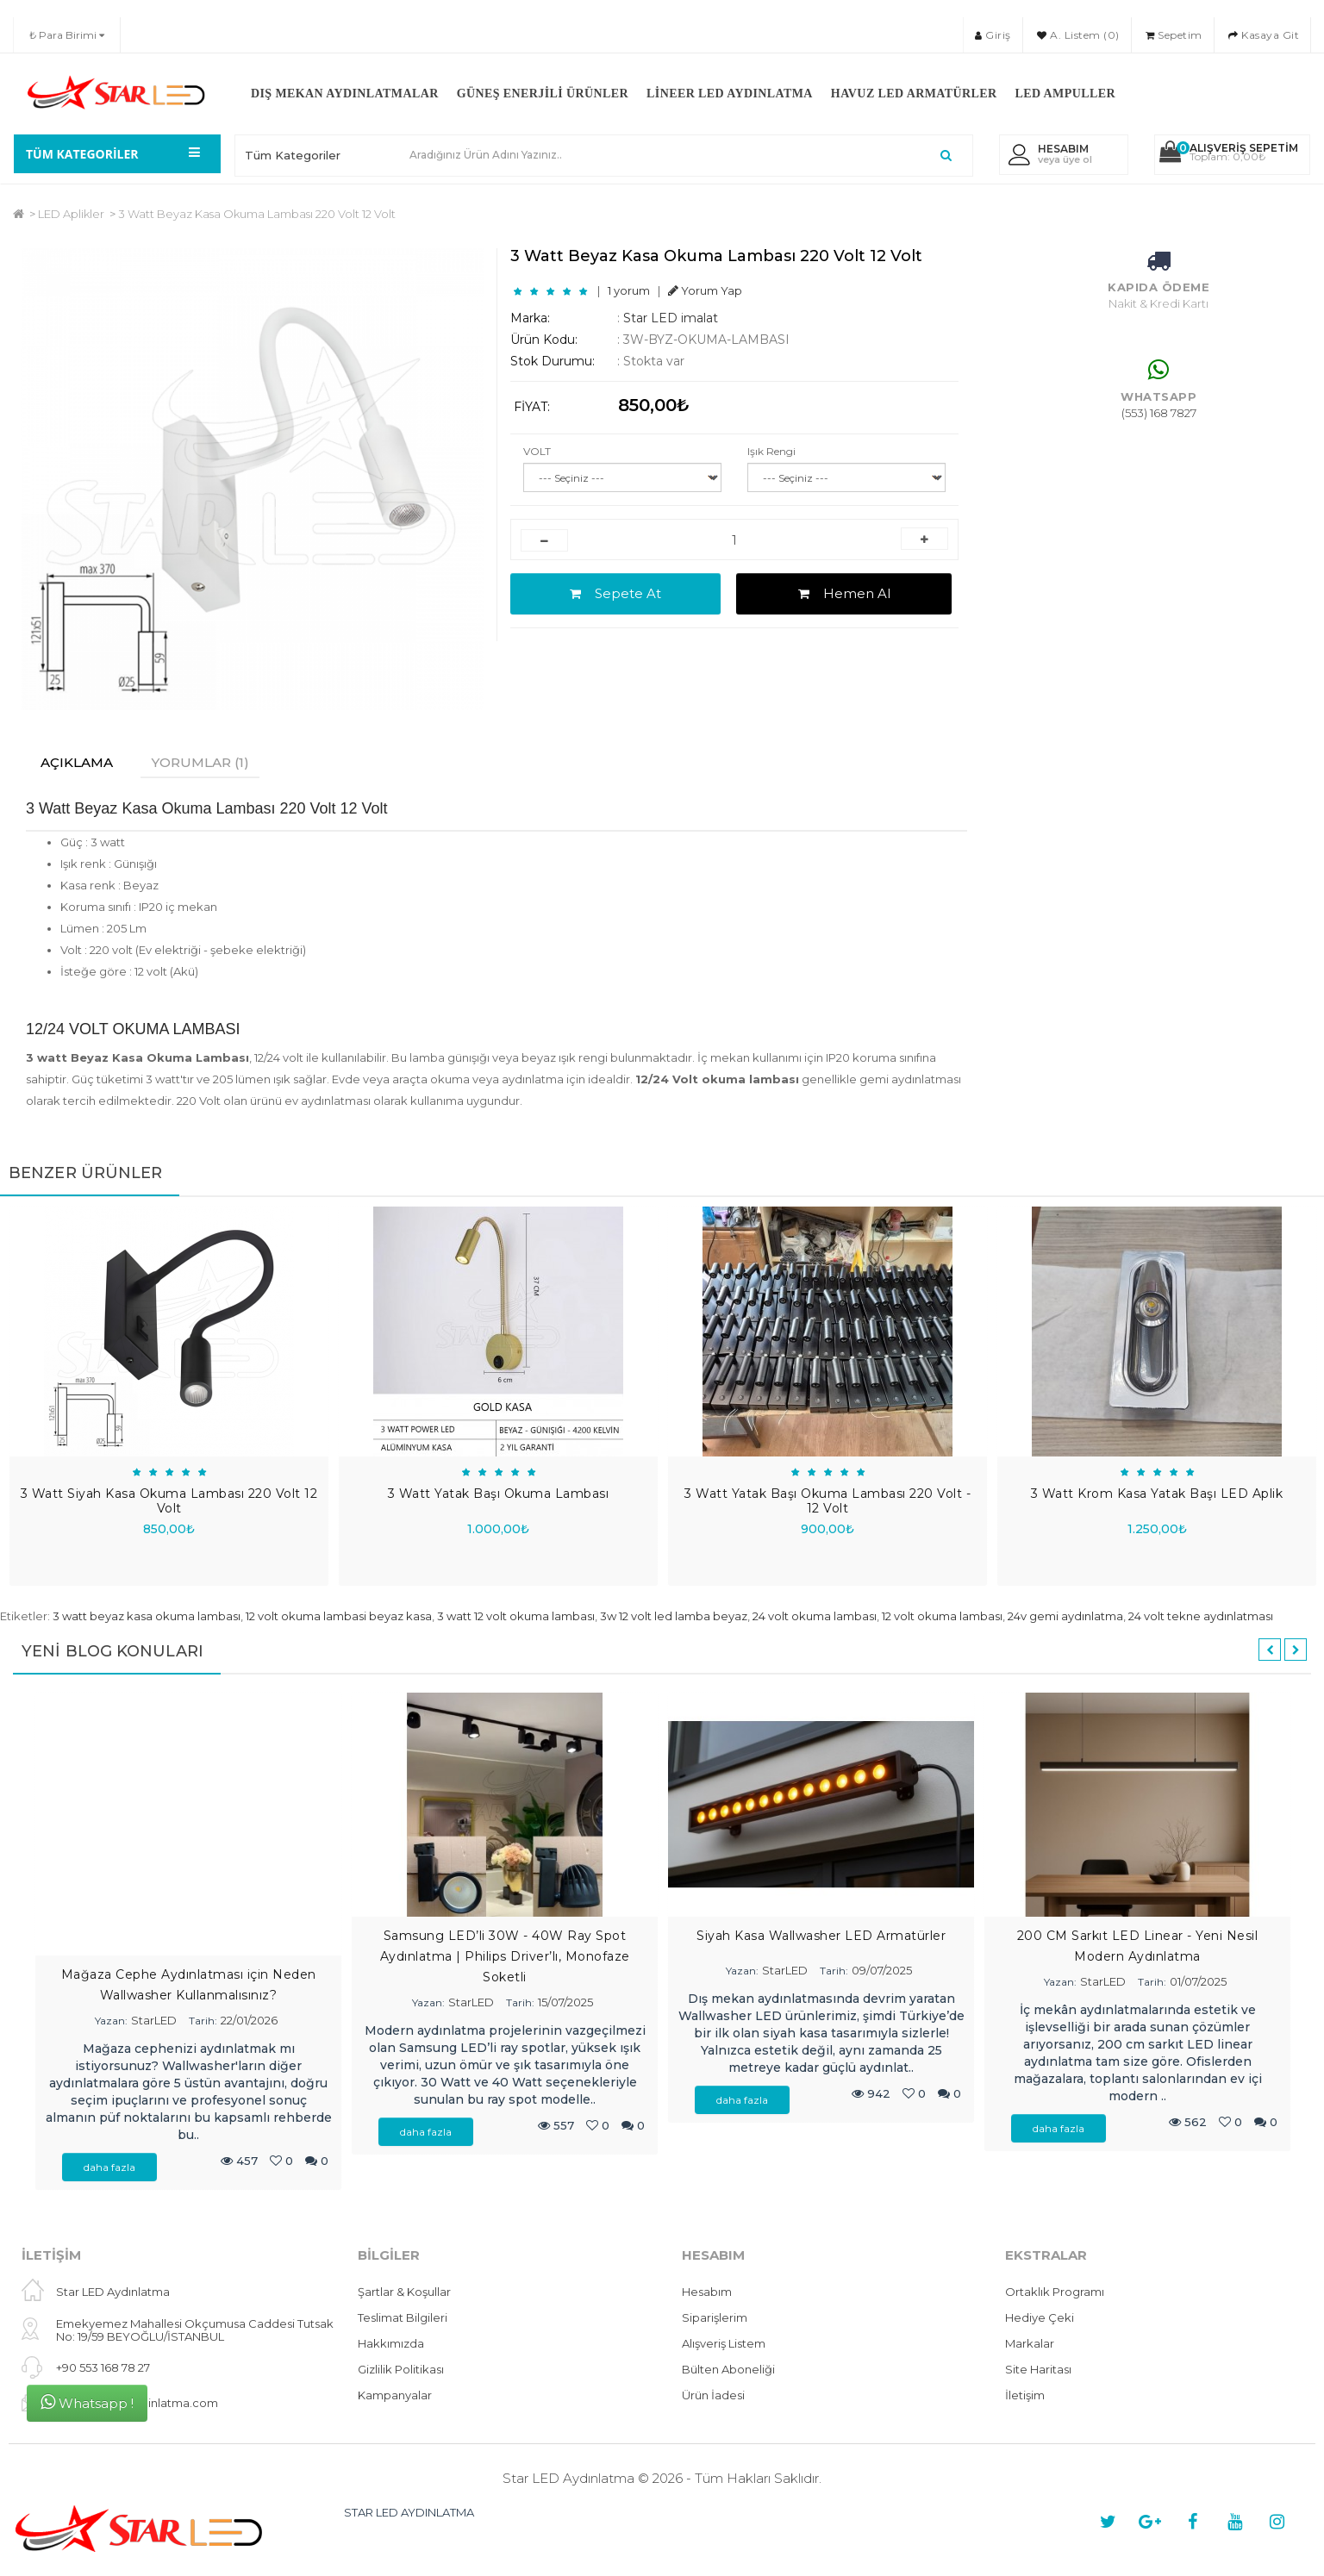 This screenshot has width=1324, height=2576. What do you see at coordinates (1200, 1617) in the screenshot?
I see `24 volt tekne aydınlatması` at bounding box center [1200, 1617].